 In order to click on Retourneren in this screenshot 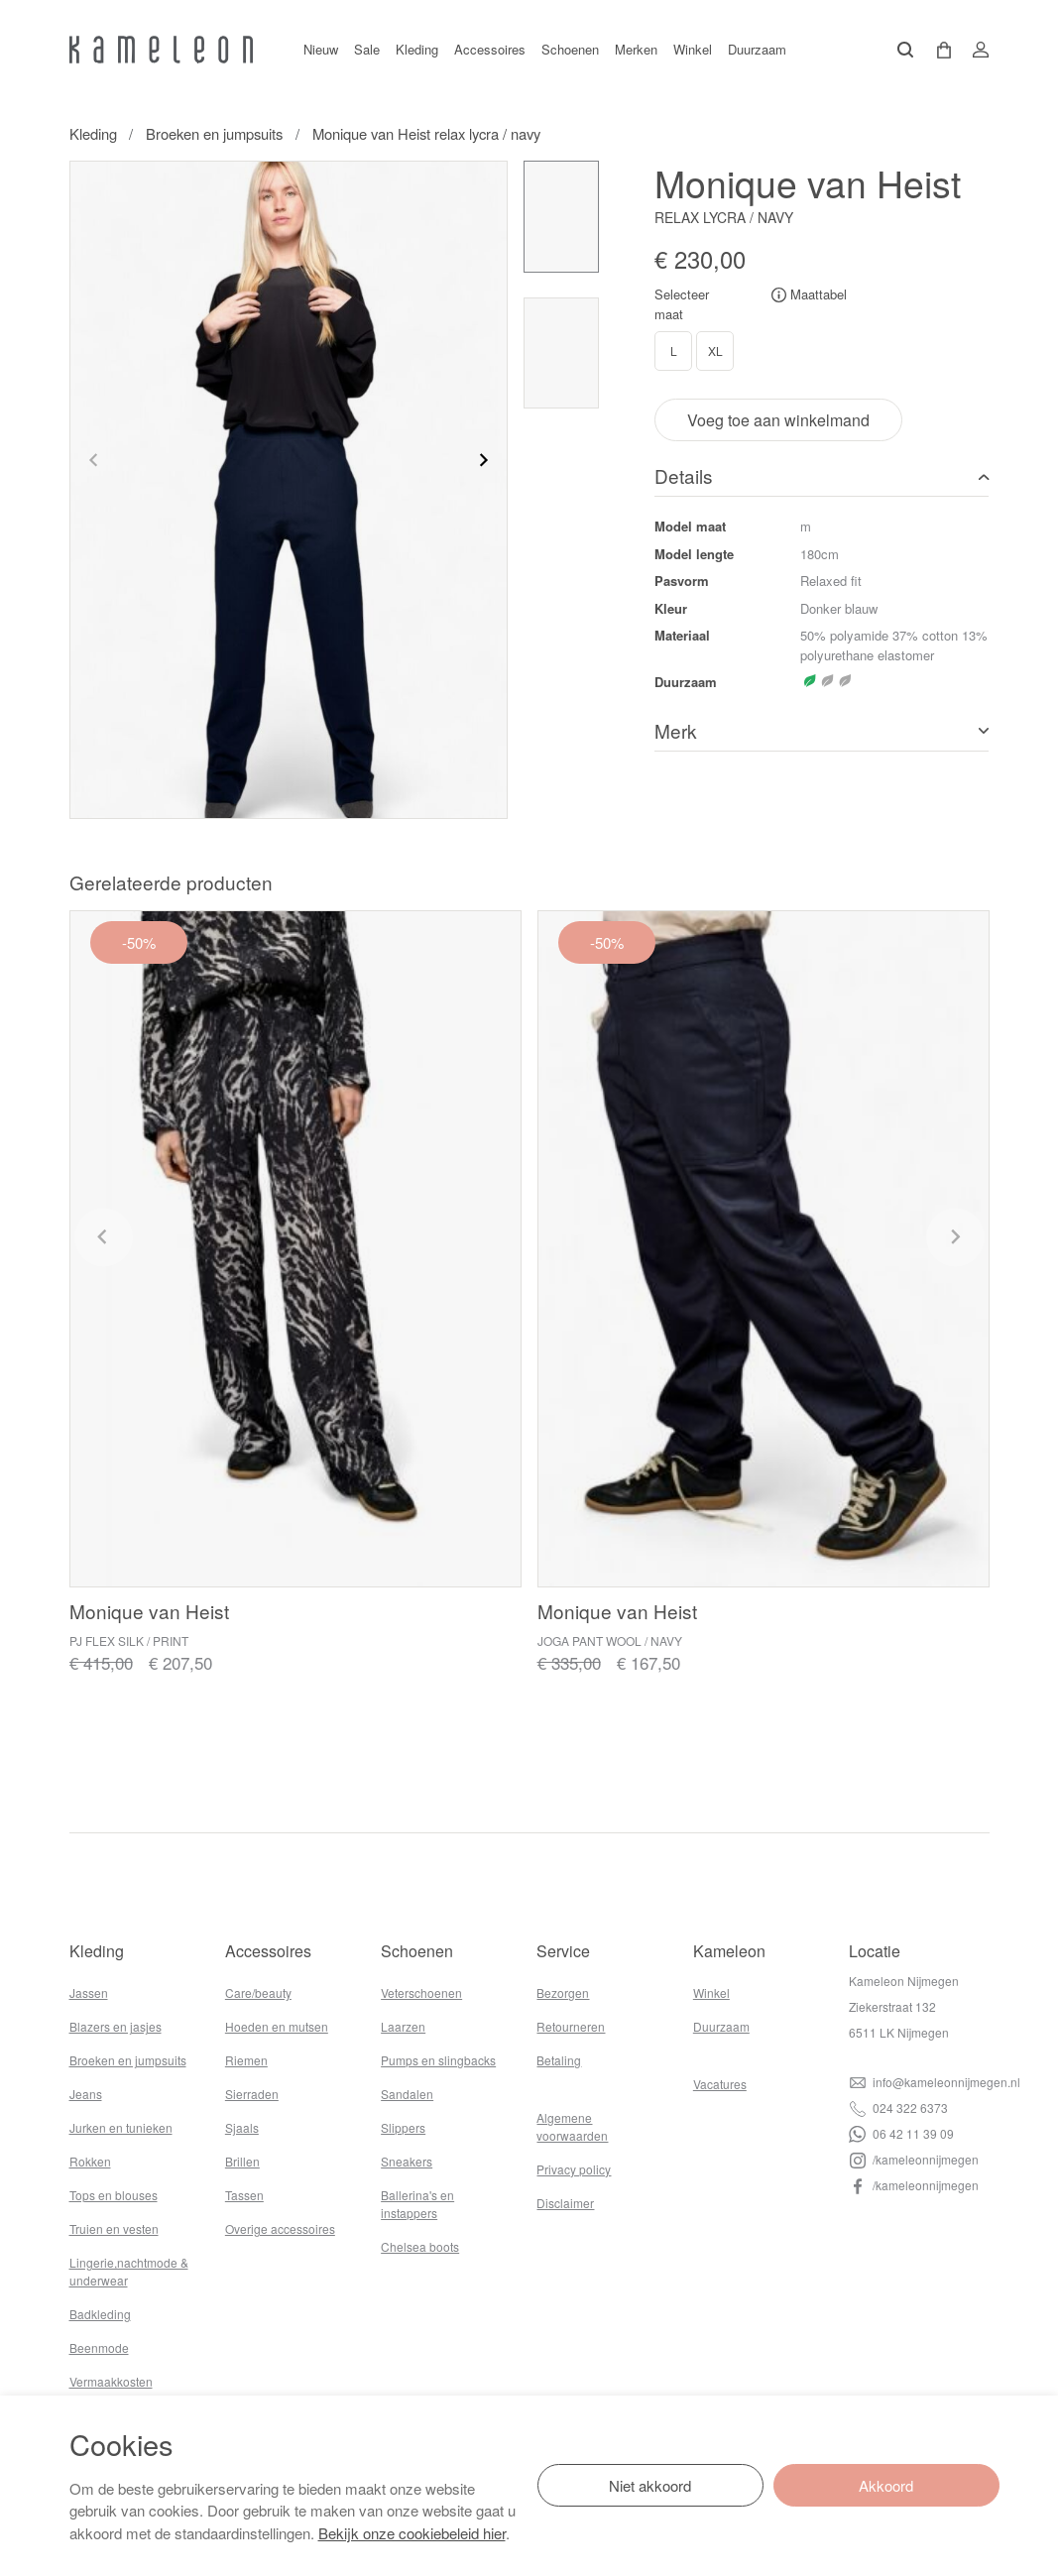, I will do `click(570, 2026)`.